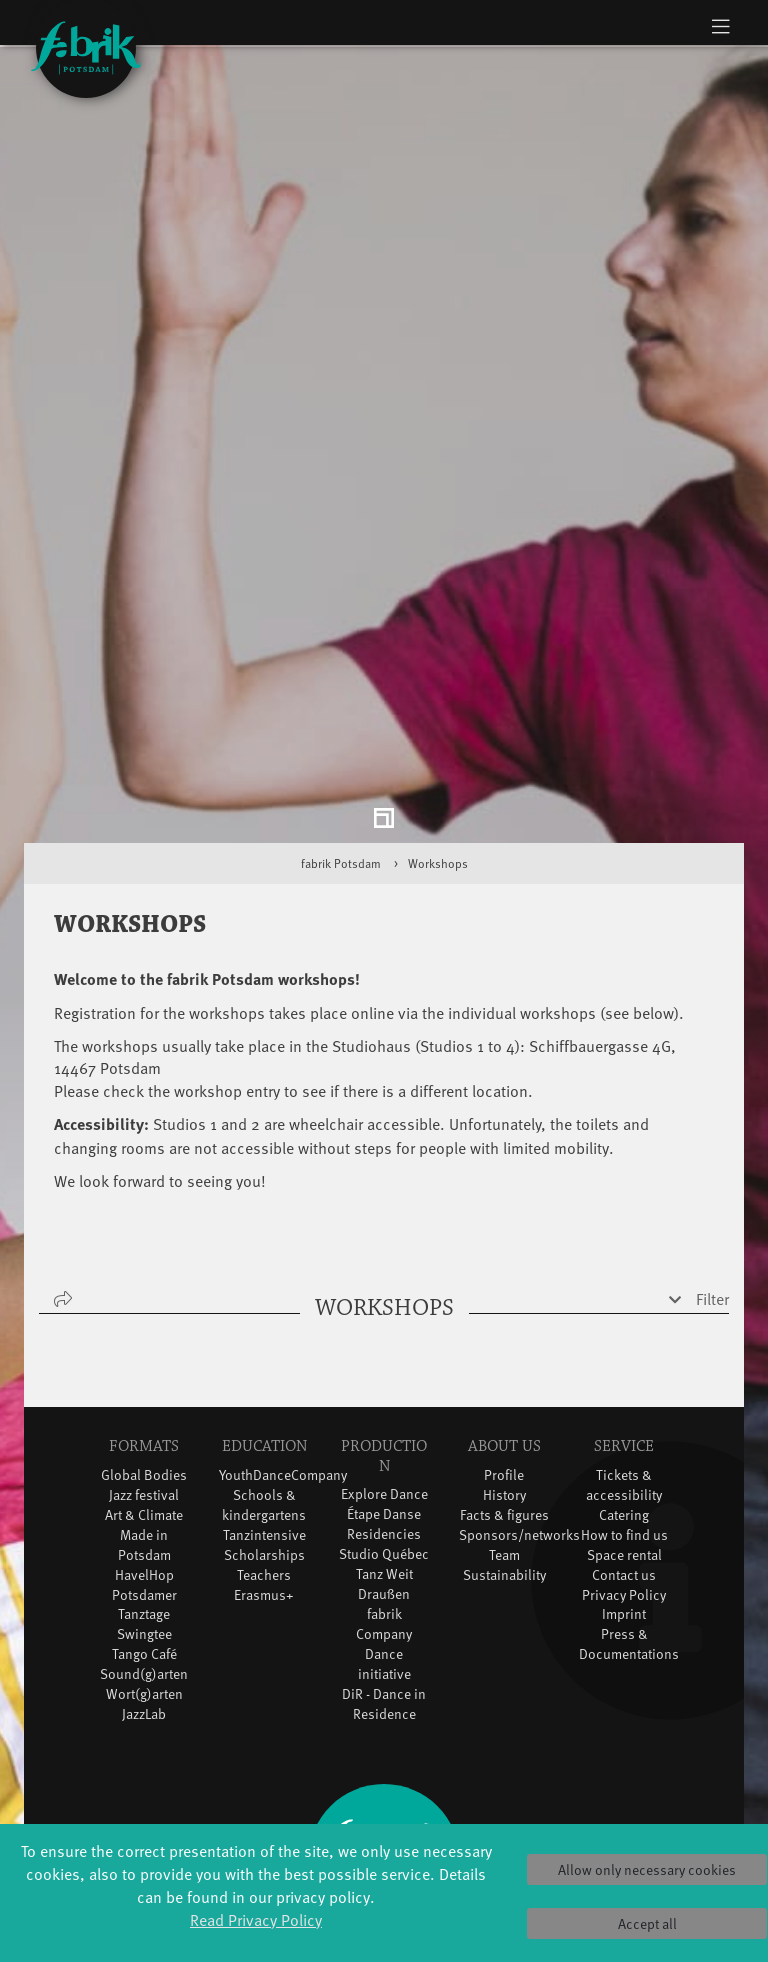 The width and height of the screenshot is (768, 1962). I want to click on Contact us, so click(624, 1487).